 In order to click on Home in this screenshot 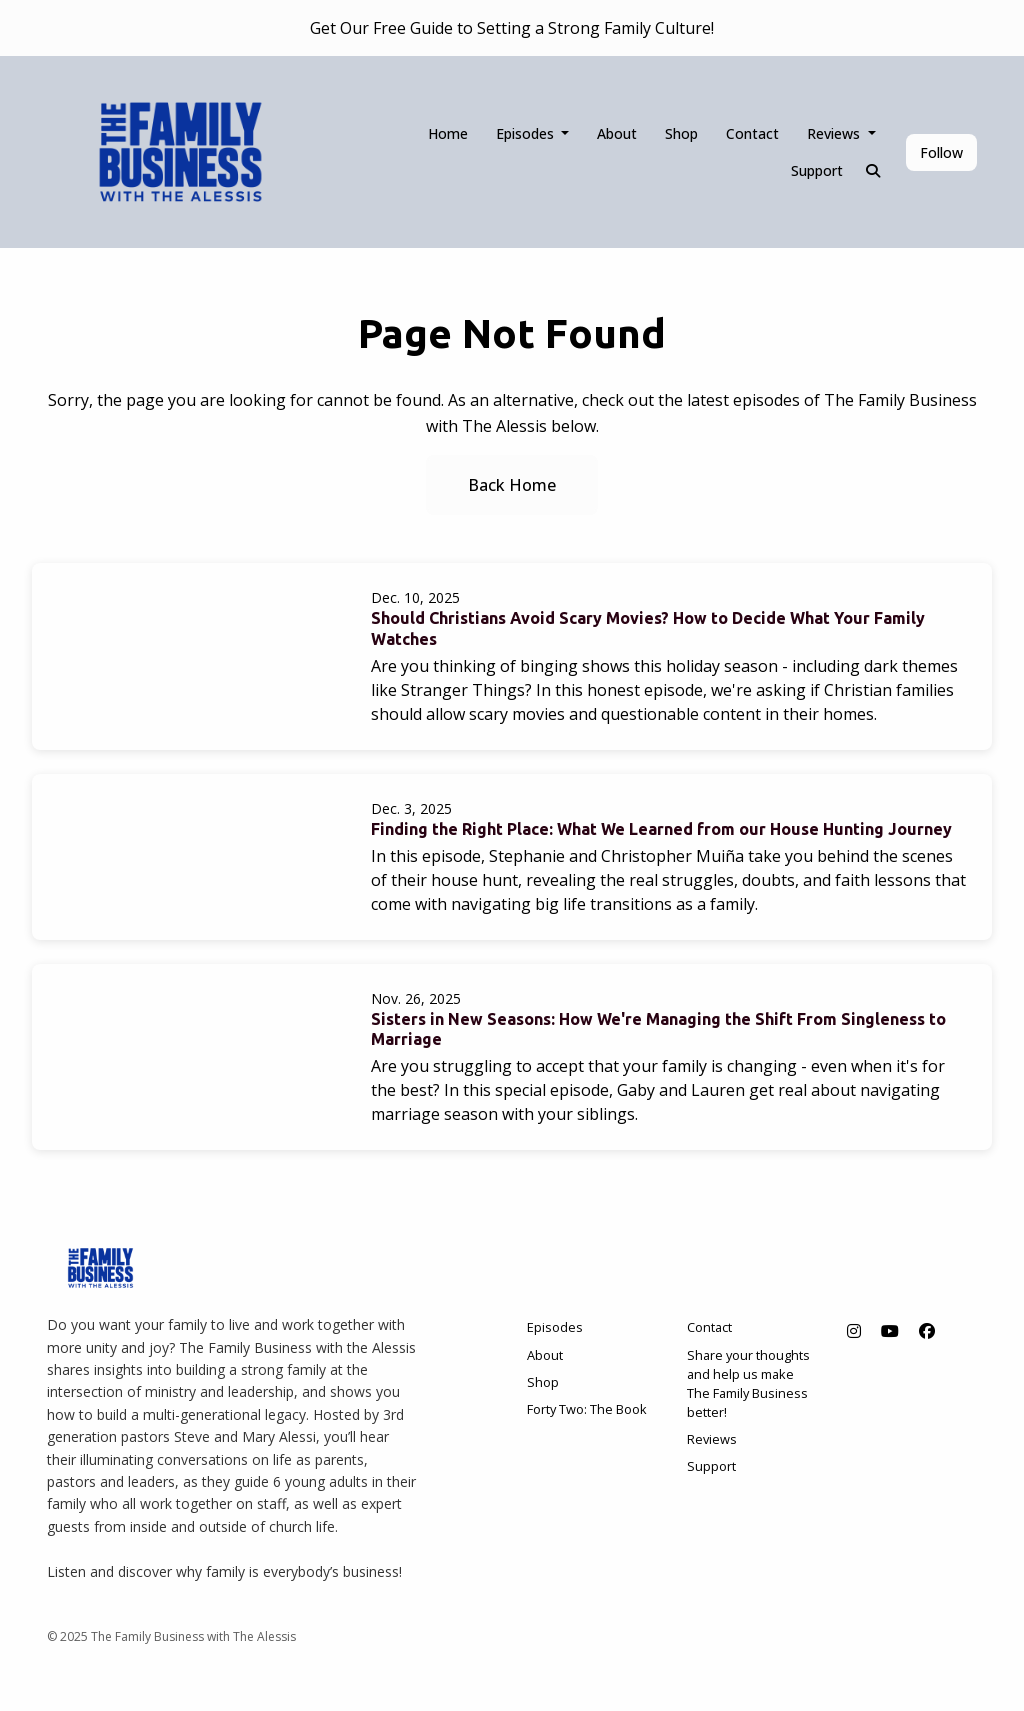, I will do `click(448, 133)`.